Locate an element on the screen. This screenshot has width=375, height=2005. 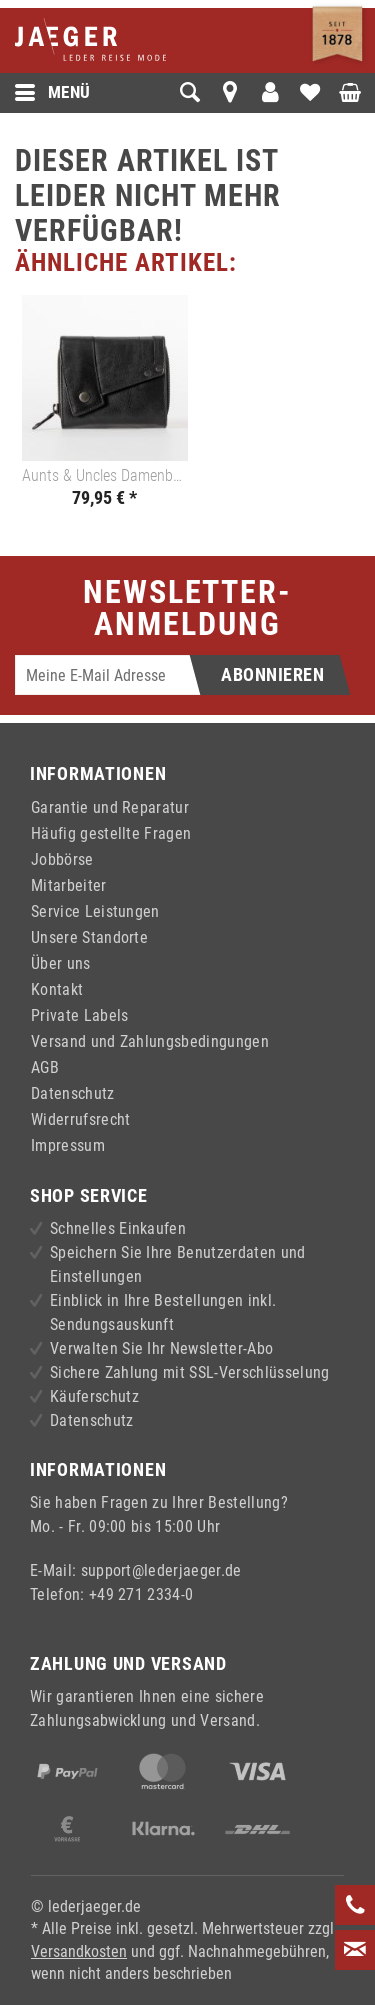
[menuitem] is located at coordinates (87, 93).